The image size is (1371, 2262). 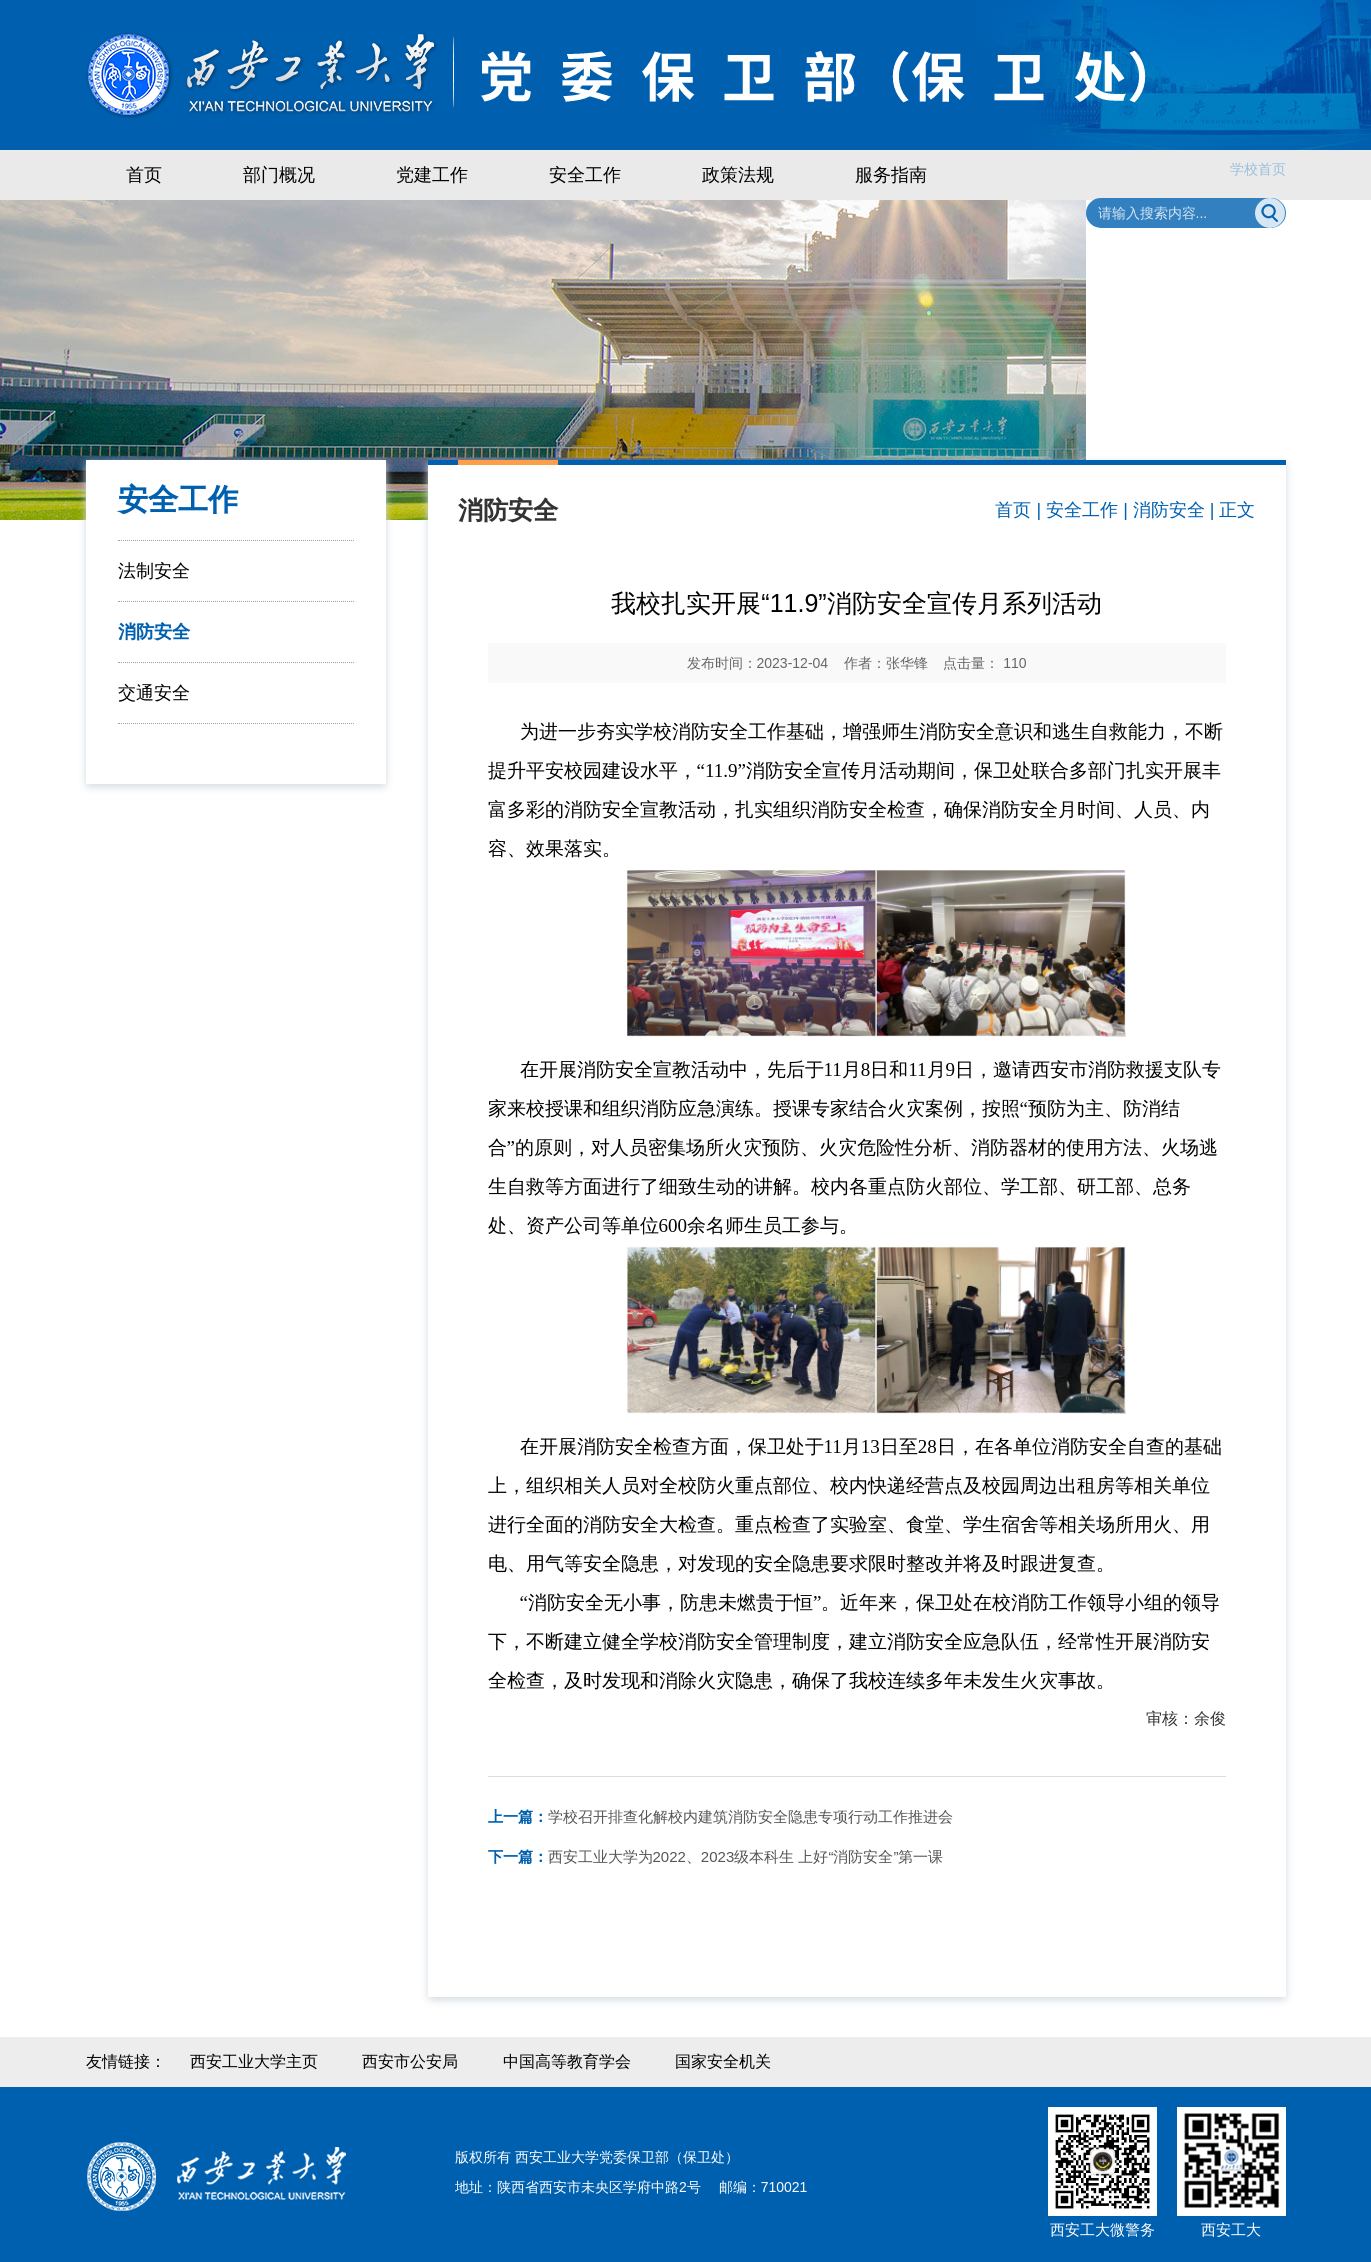 What do you see at coordinates (154, 693) in the screenshot?
I see `交通安全` at bounding box center [154, 693].